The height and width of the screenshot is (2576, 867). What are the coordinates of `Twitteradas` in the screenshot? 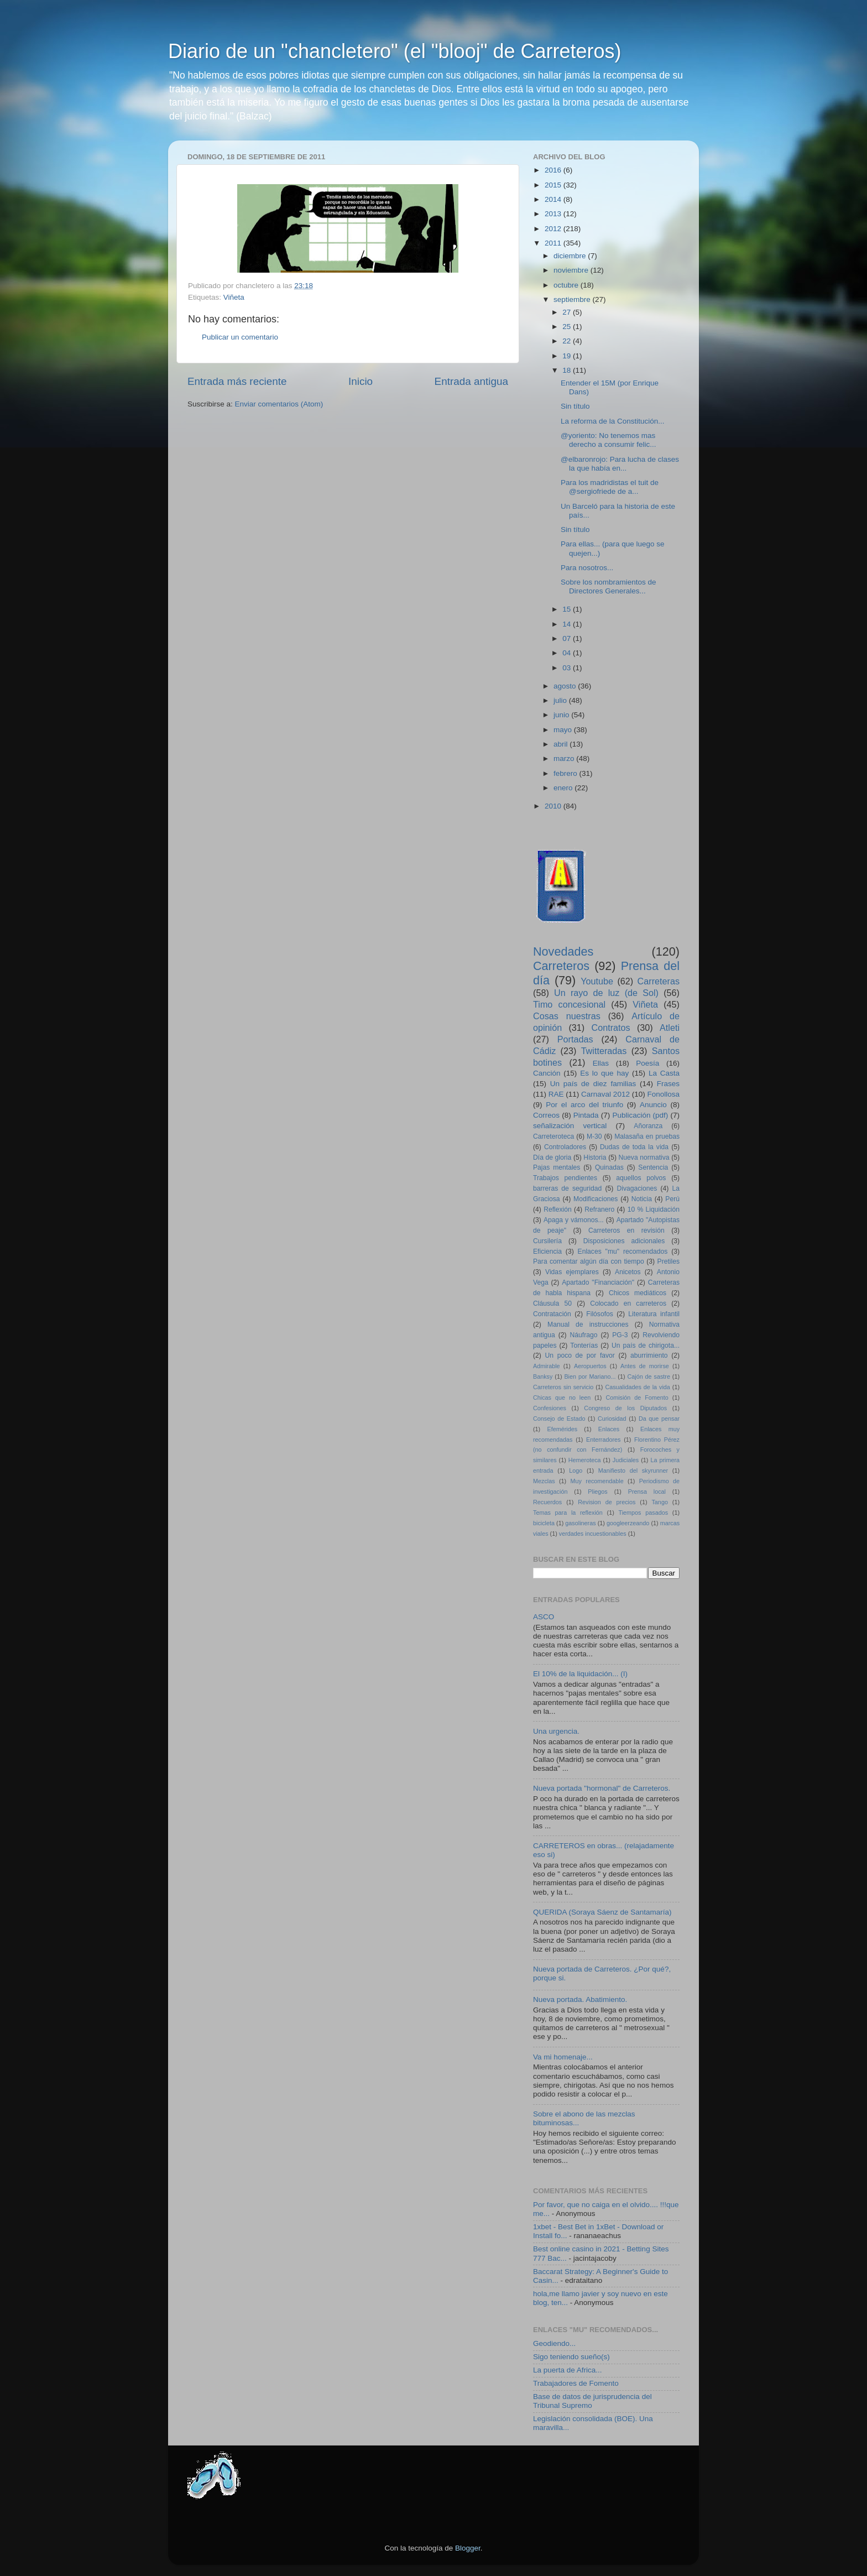 It's located at (604, 1051).